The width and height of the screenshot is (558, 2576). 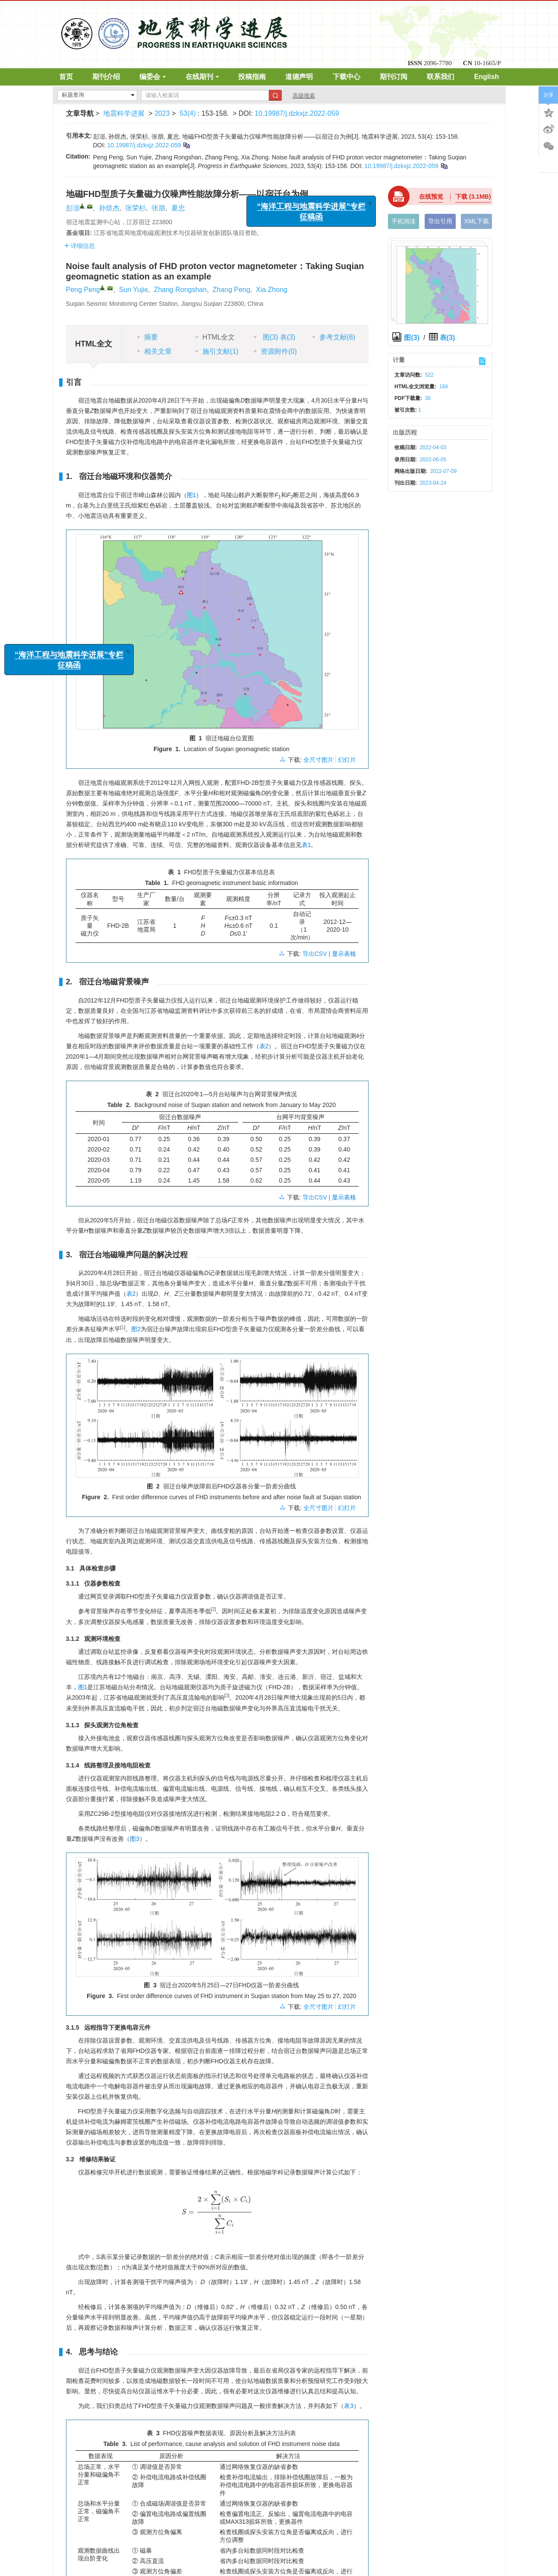 I want to click on 高级搜索, so click(x=304, y=95).